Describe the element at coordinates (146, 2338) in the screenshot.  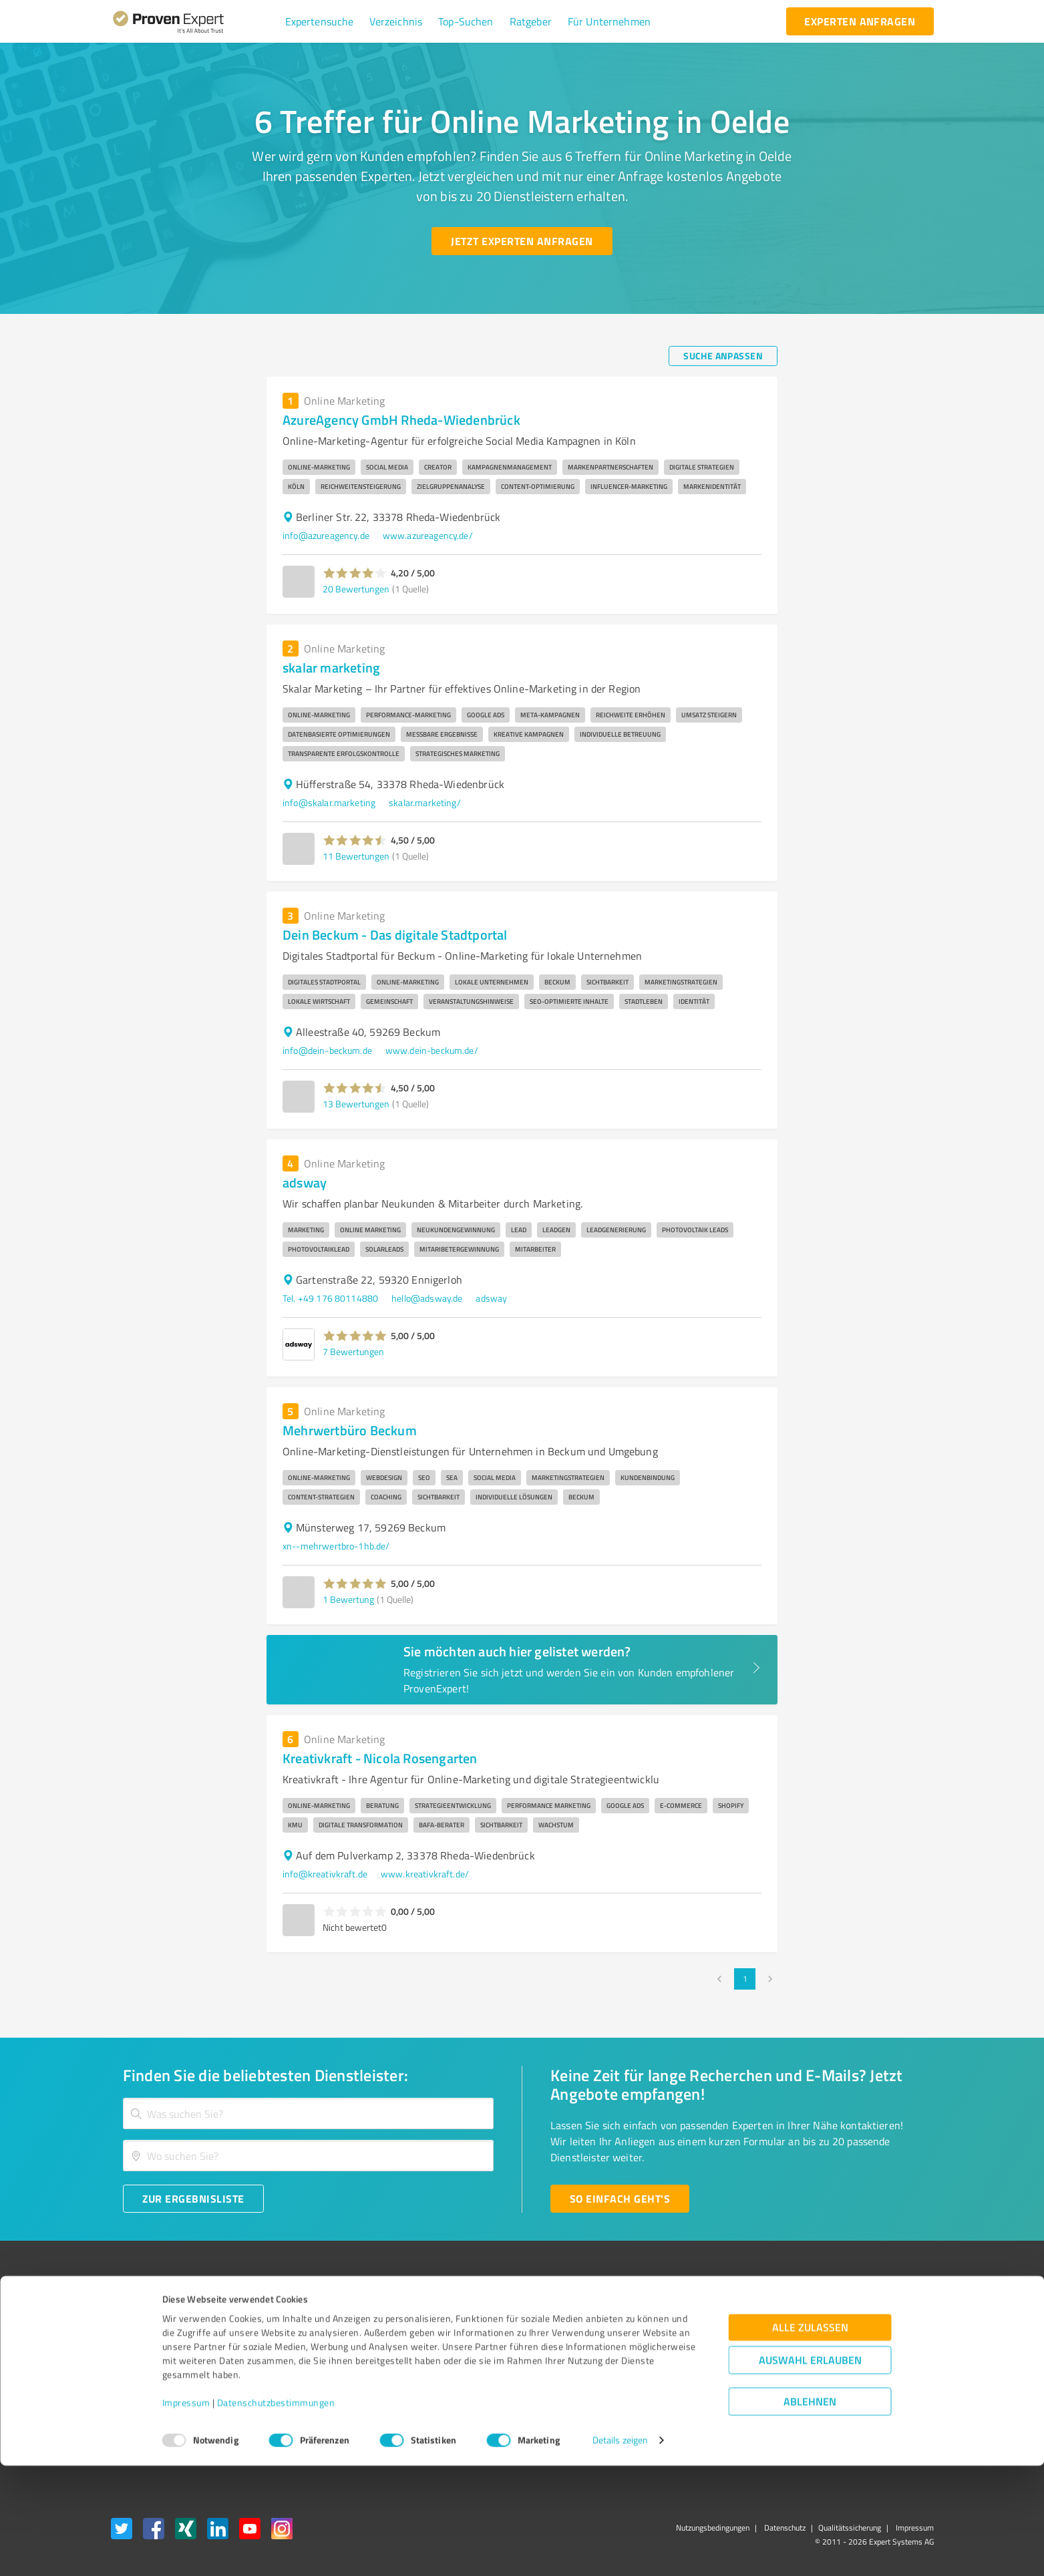
I see `Kundenumfragen` at that location.